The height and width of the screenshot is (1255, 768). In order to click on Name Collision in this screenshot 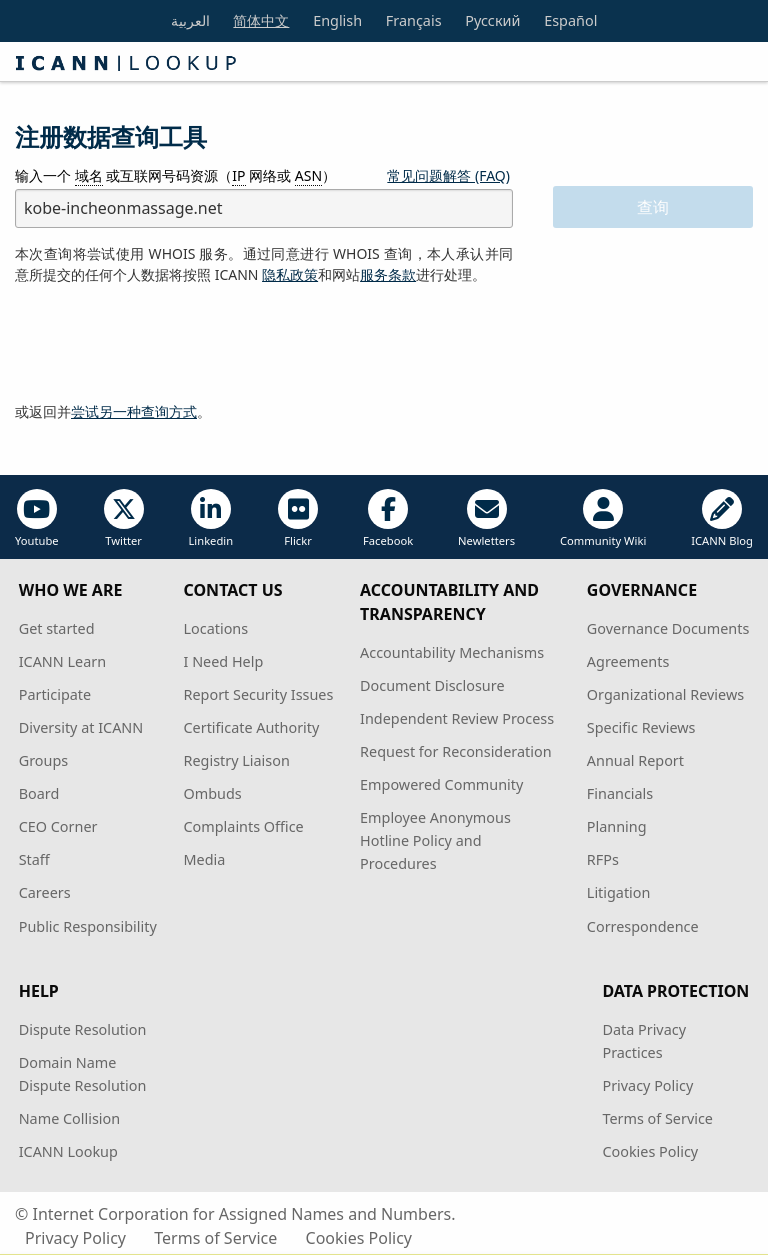, I will do `click(69, 1118)`.